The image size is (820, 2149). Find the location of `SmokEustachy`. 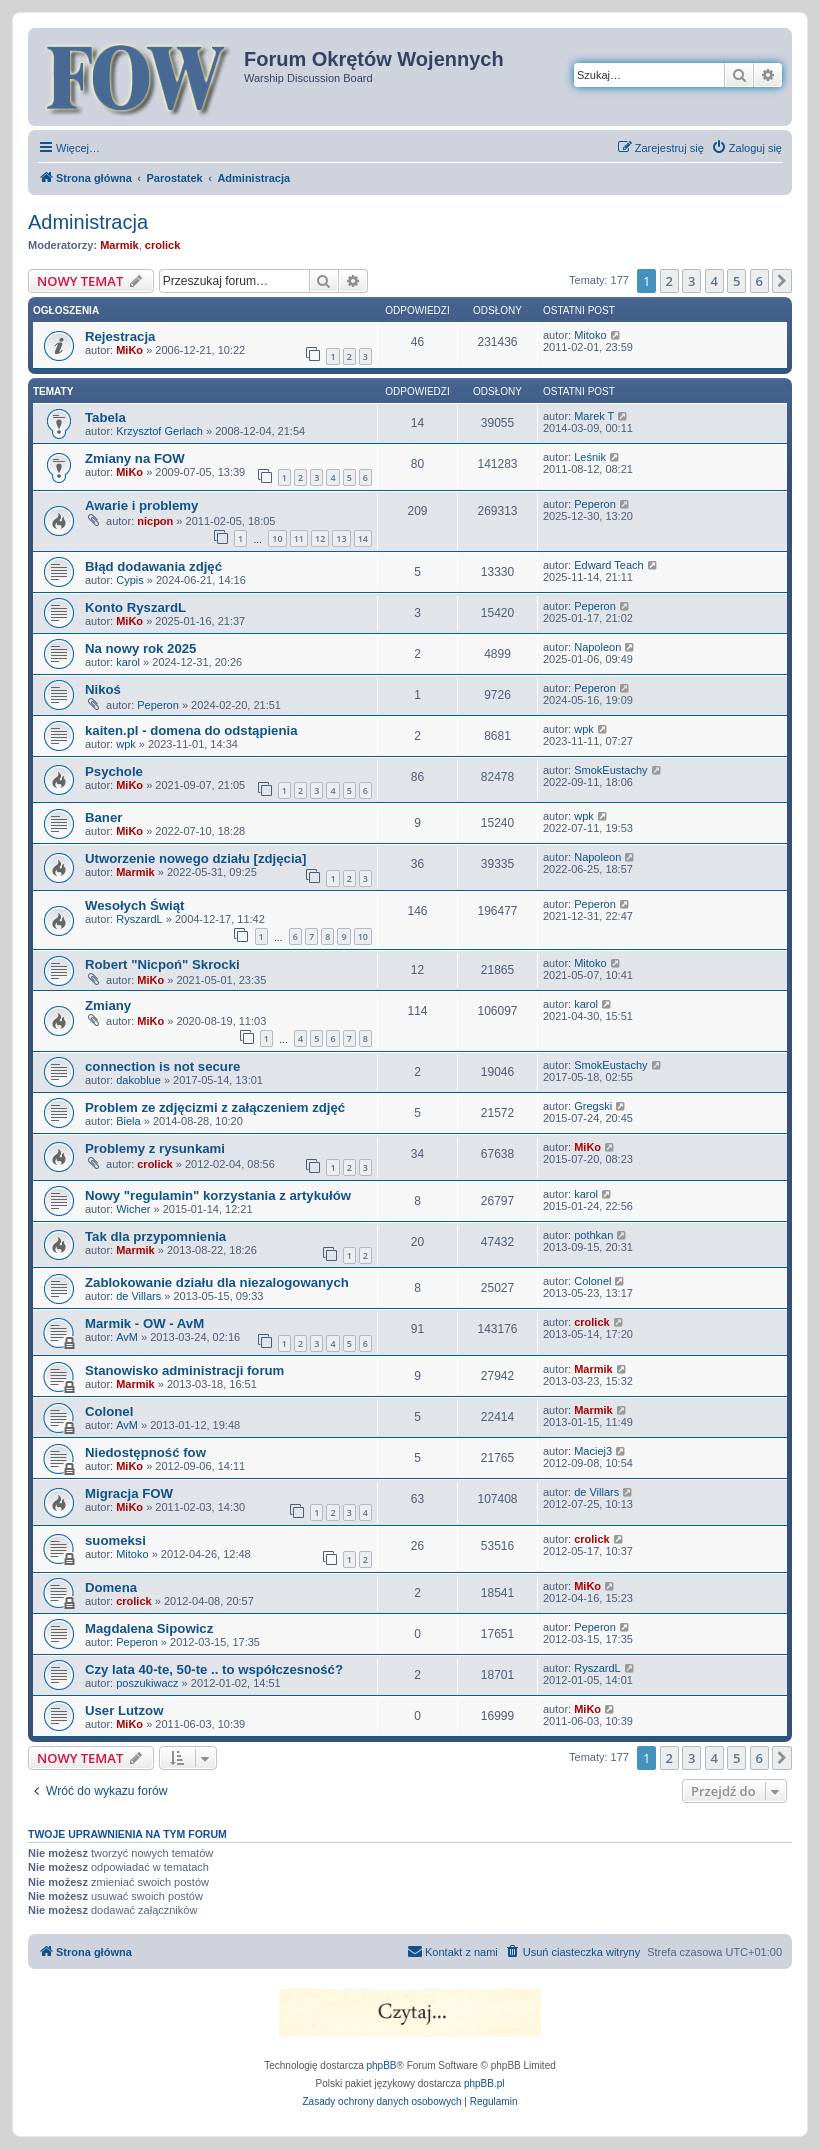

SmokEustachy is located at coordinates (610, 770).